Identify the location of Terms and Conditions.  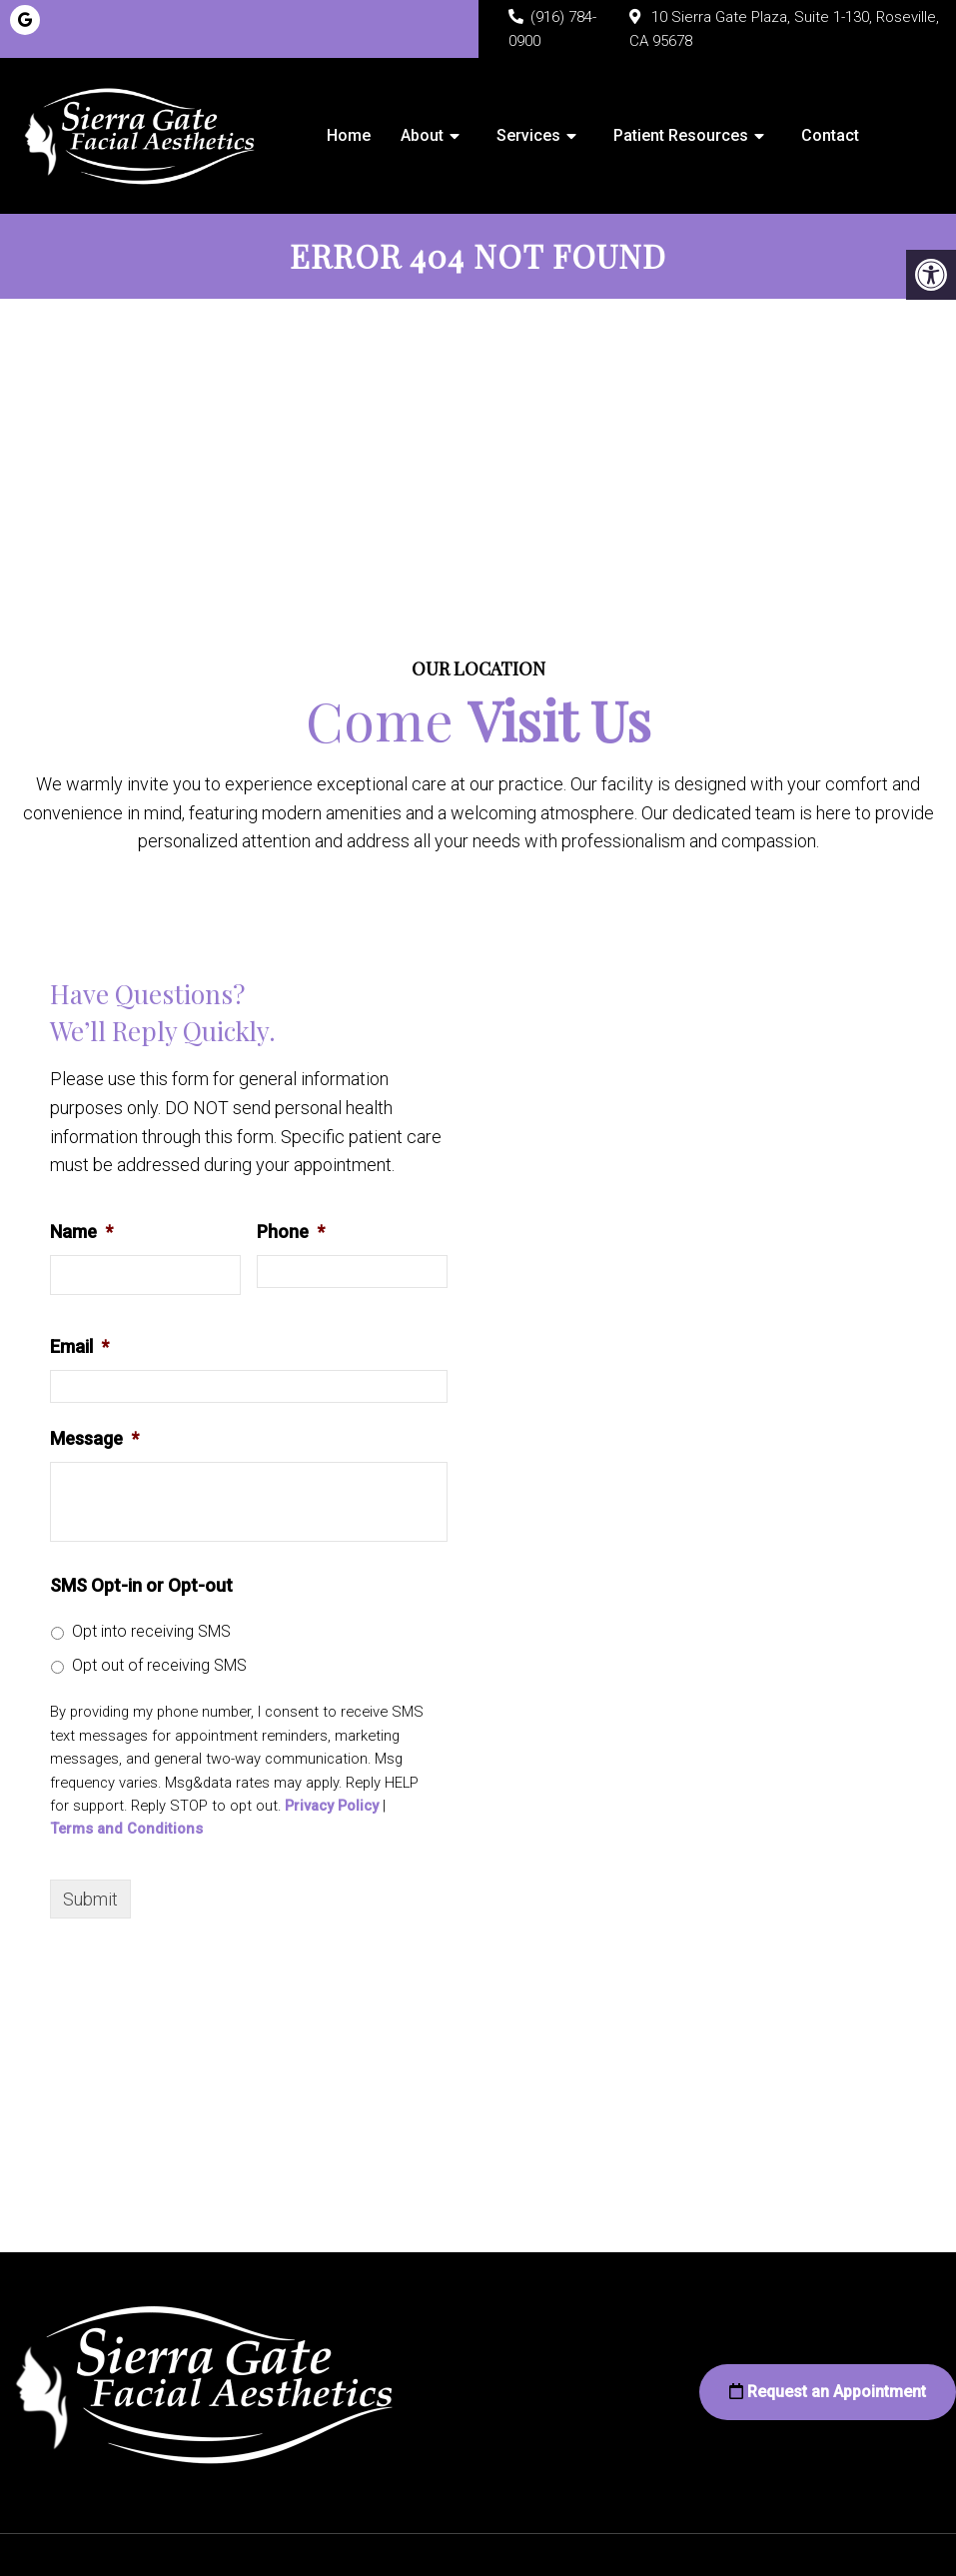
(126, 1829).